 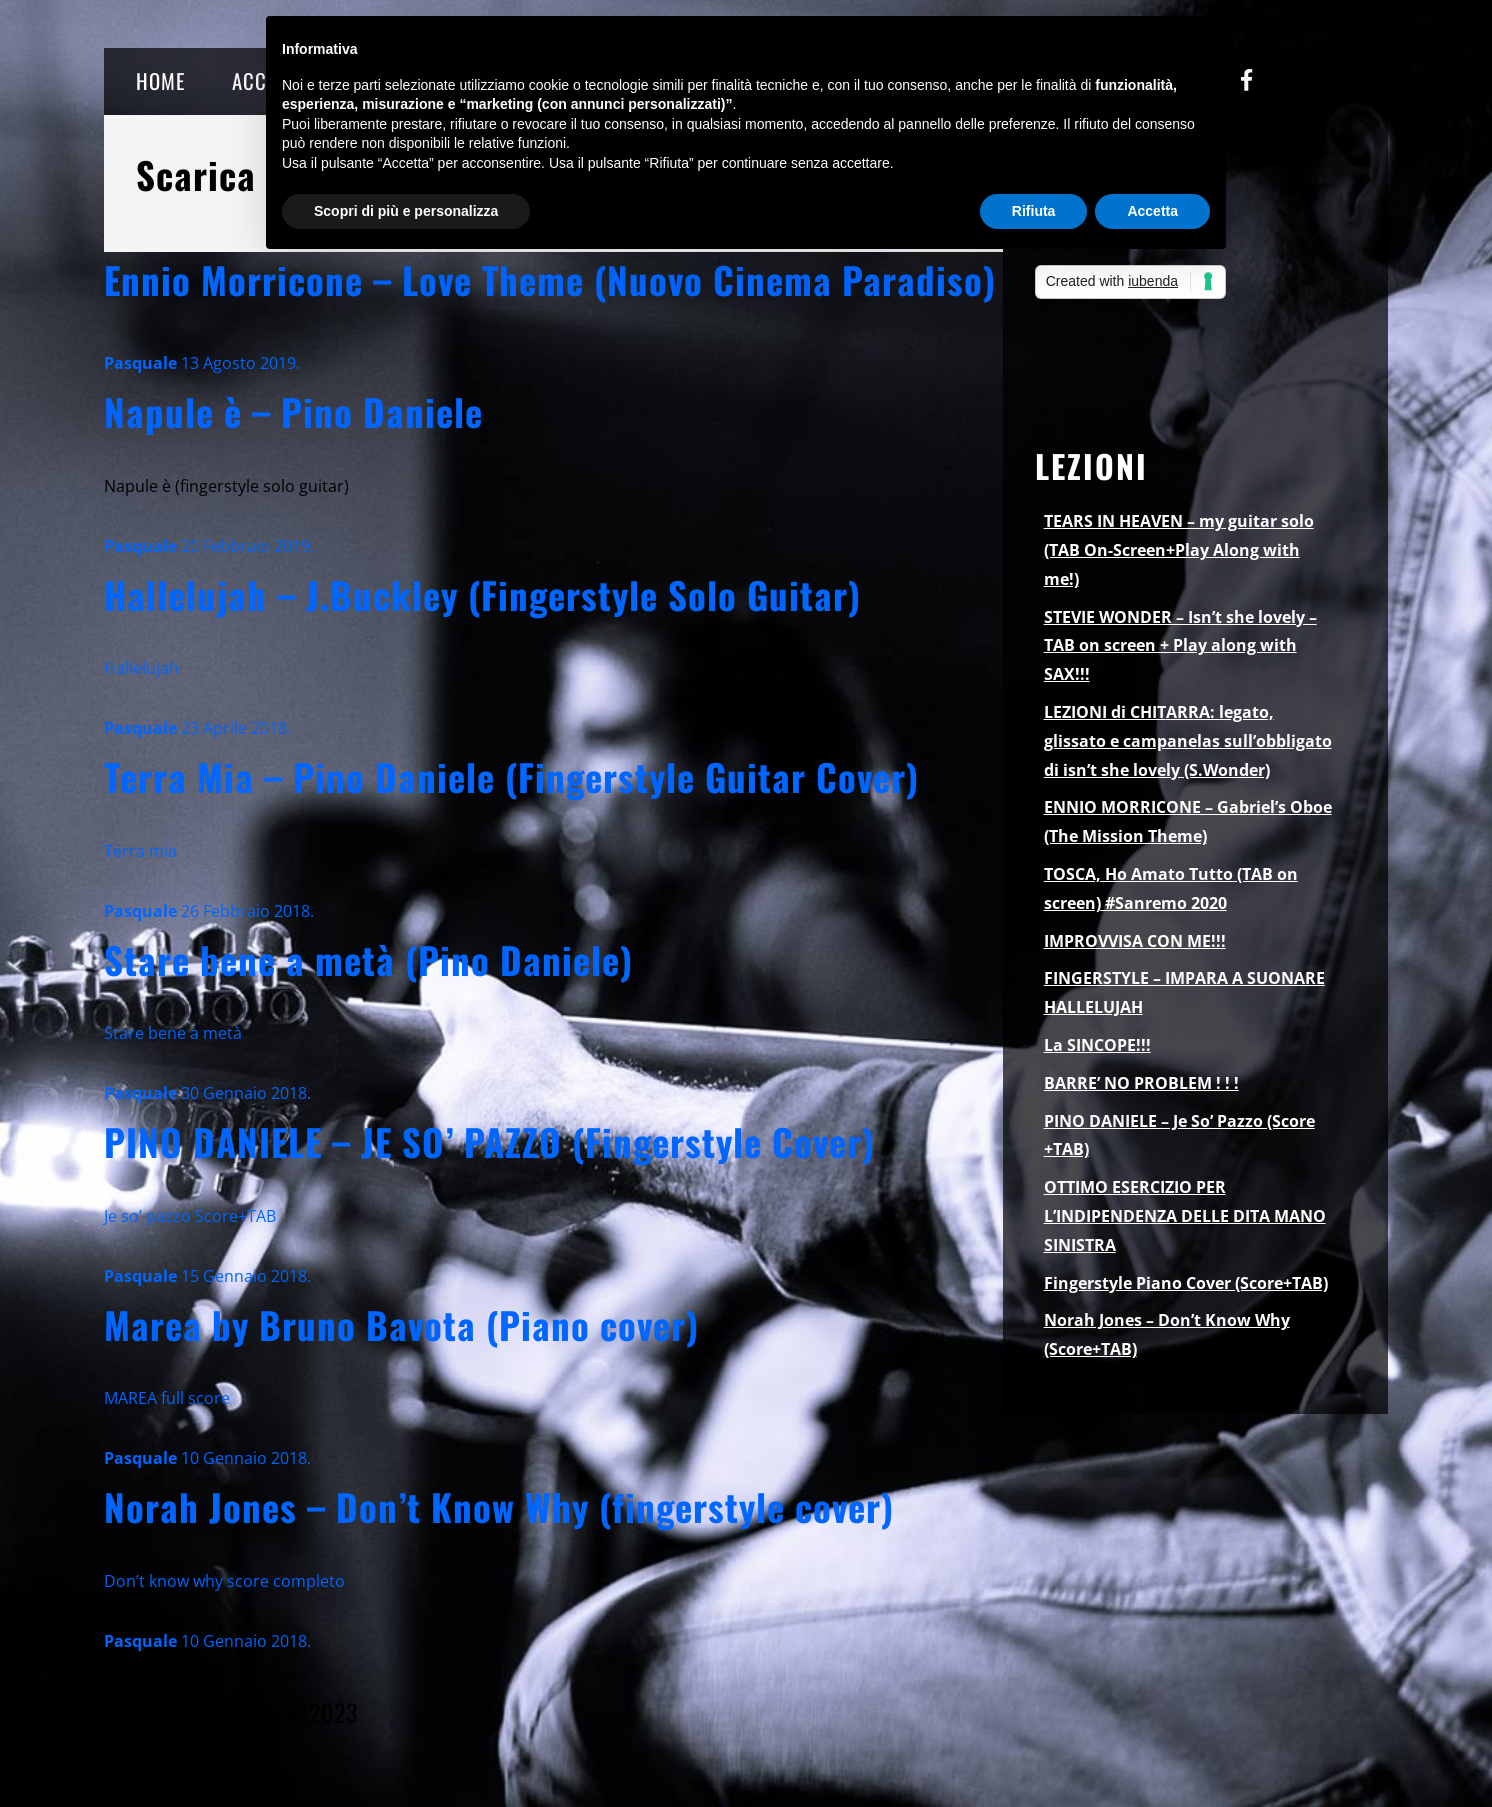 I want to click on MAREA full score, so click(x=167, y=1398).